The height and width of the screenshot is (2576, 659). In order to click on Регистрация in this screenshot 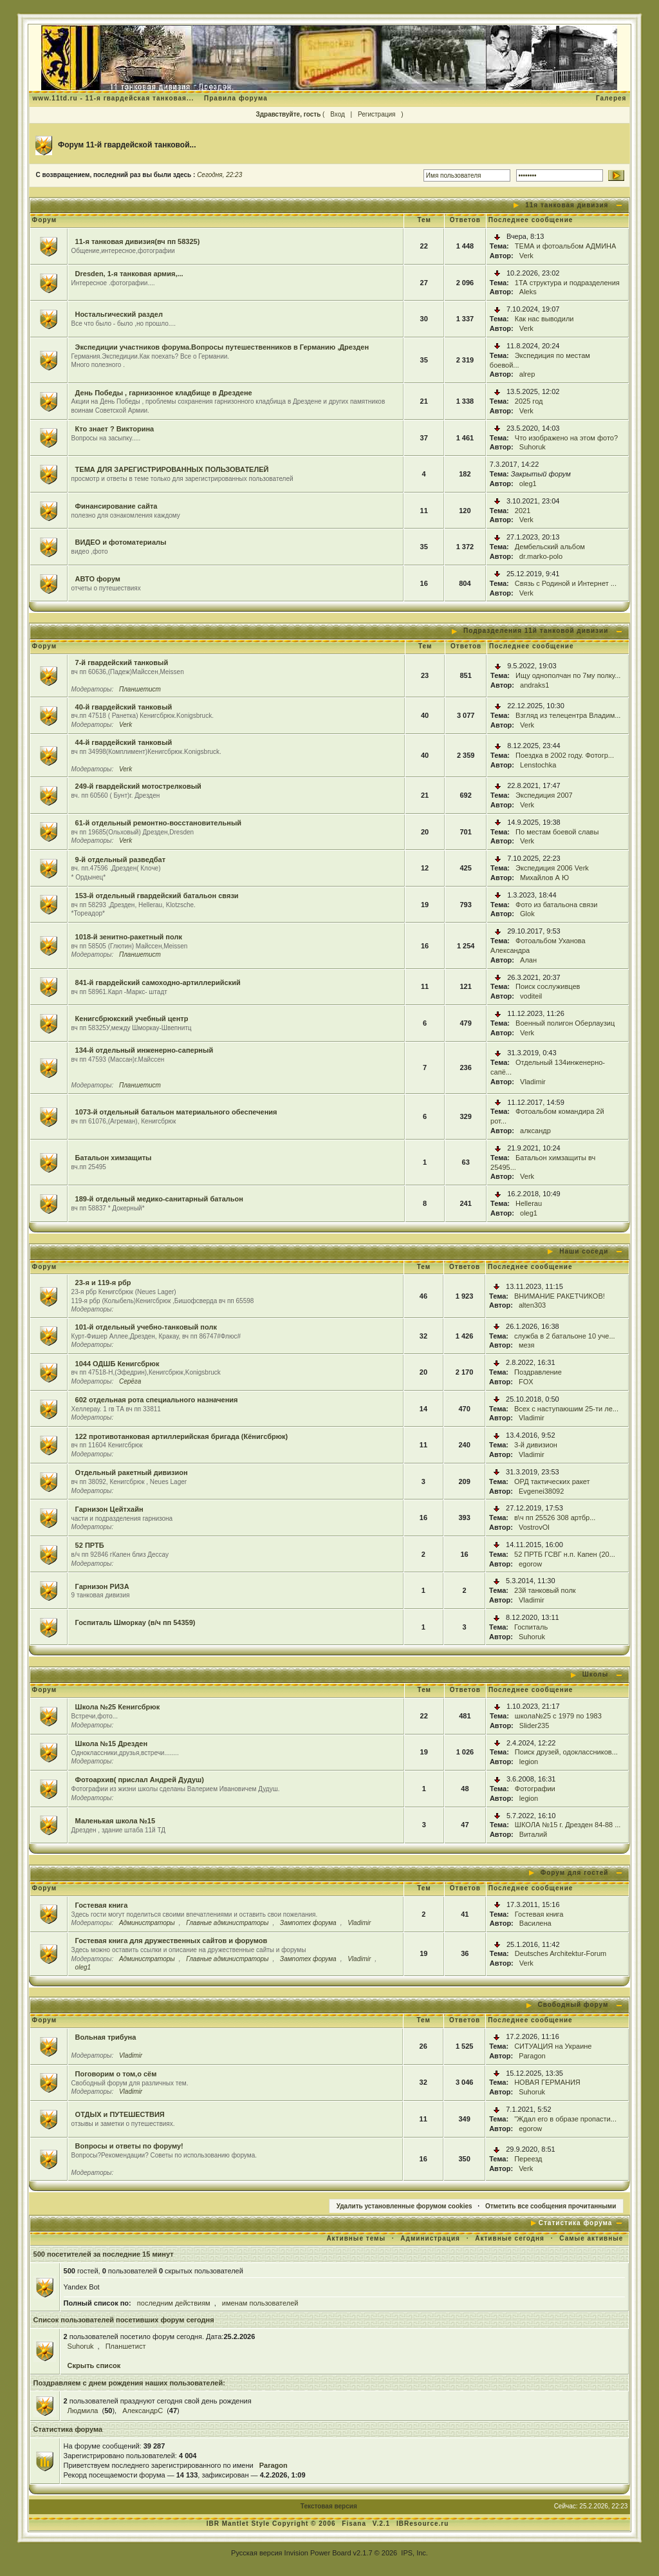, I will do `click(376, 114)`.